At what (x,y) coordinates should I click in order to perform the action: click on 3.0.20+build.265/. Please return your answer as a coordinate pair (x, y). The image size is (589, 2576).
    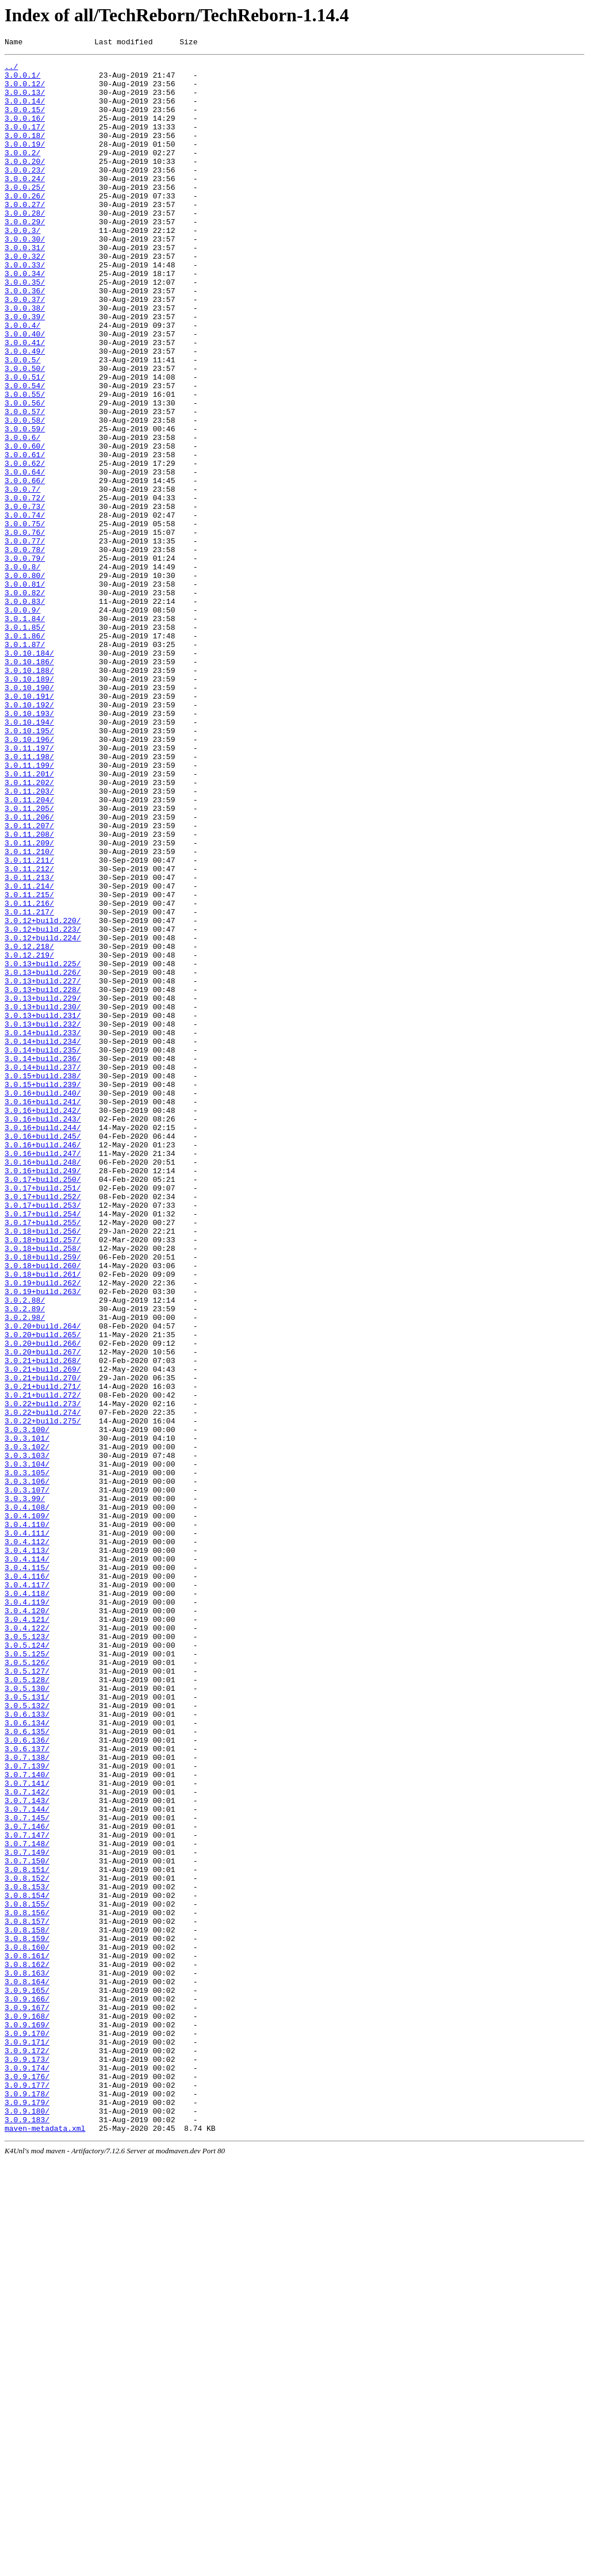
    Looking at the image, I should click on (43, 1591).